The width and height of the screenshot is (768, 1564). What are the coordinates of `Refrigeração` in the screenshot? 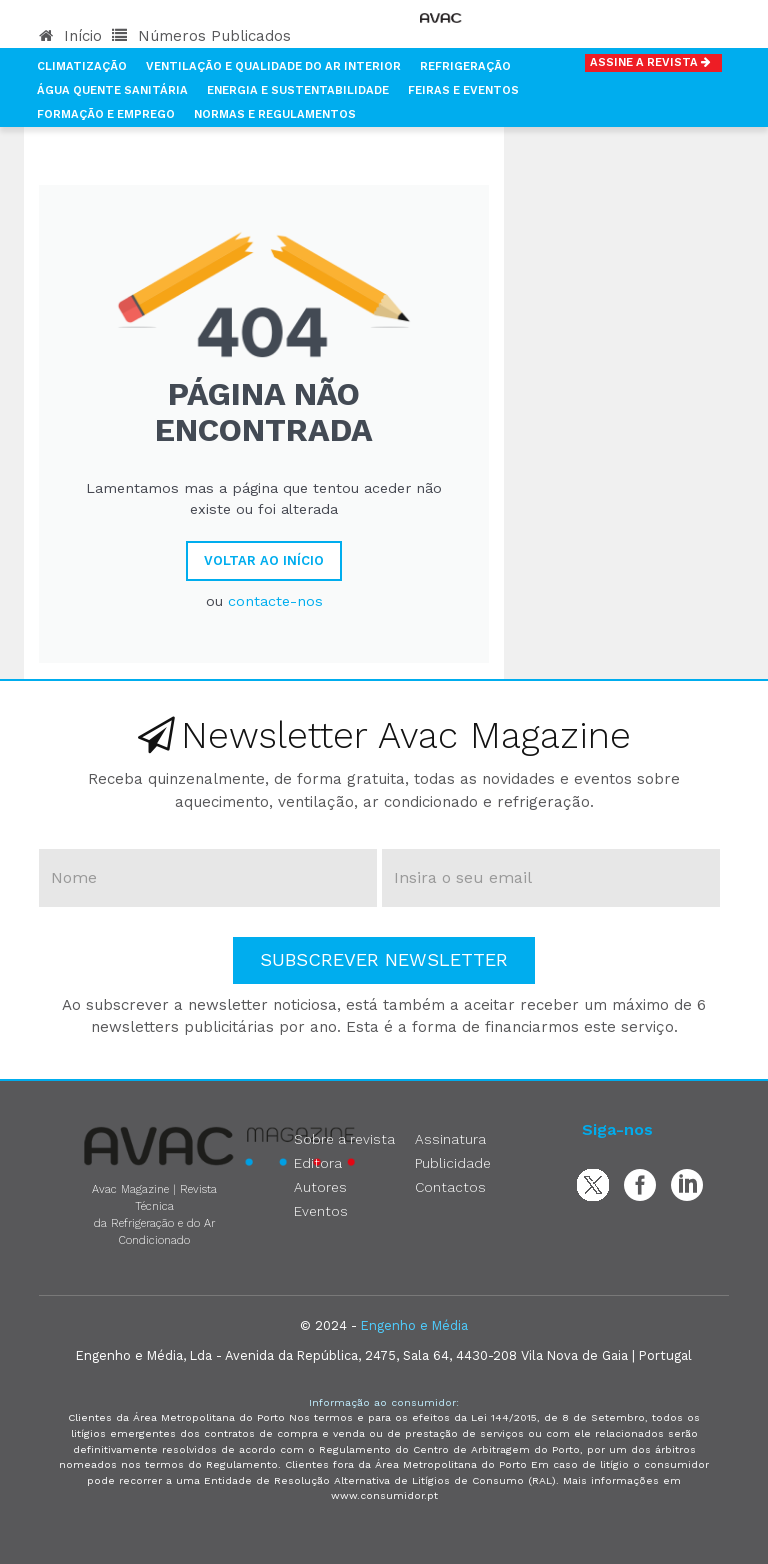 It's located at (465, 66).